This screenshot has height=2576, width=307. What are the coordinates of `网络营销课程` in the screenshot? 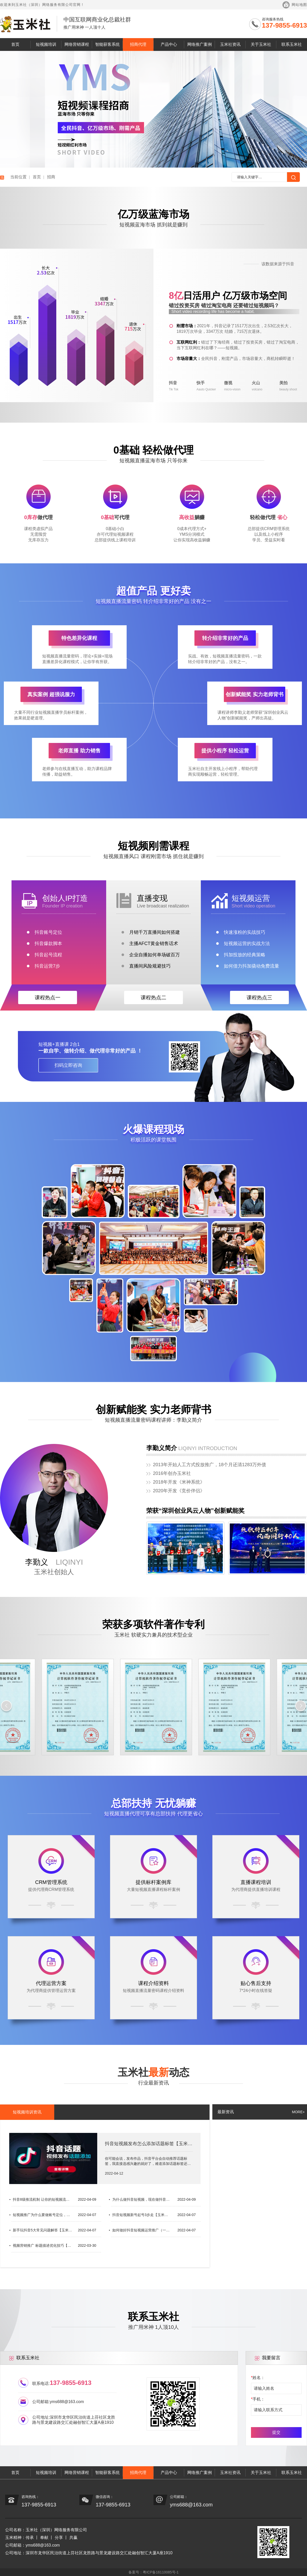 It's located at (76, 44).